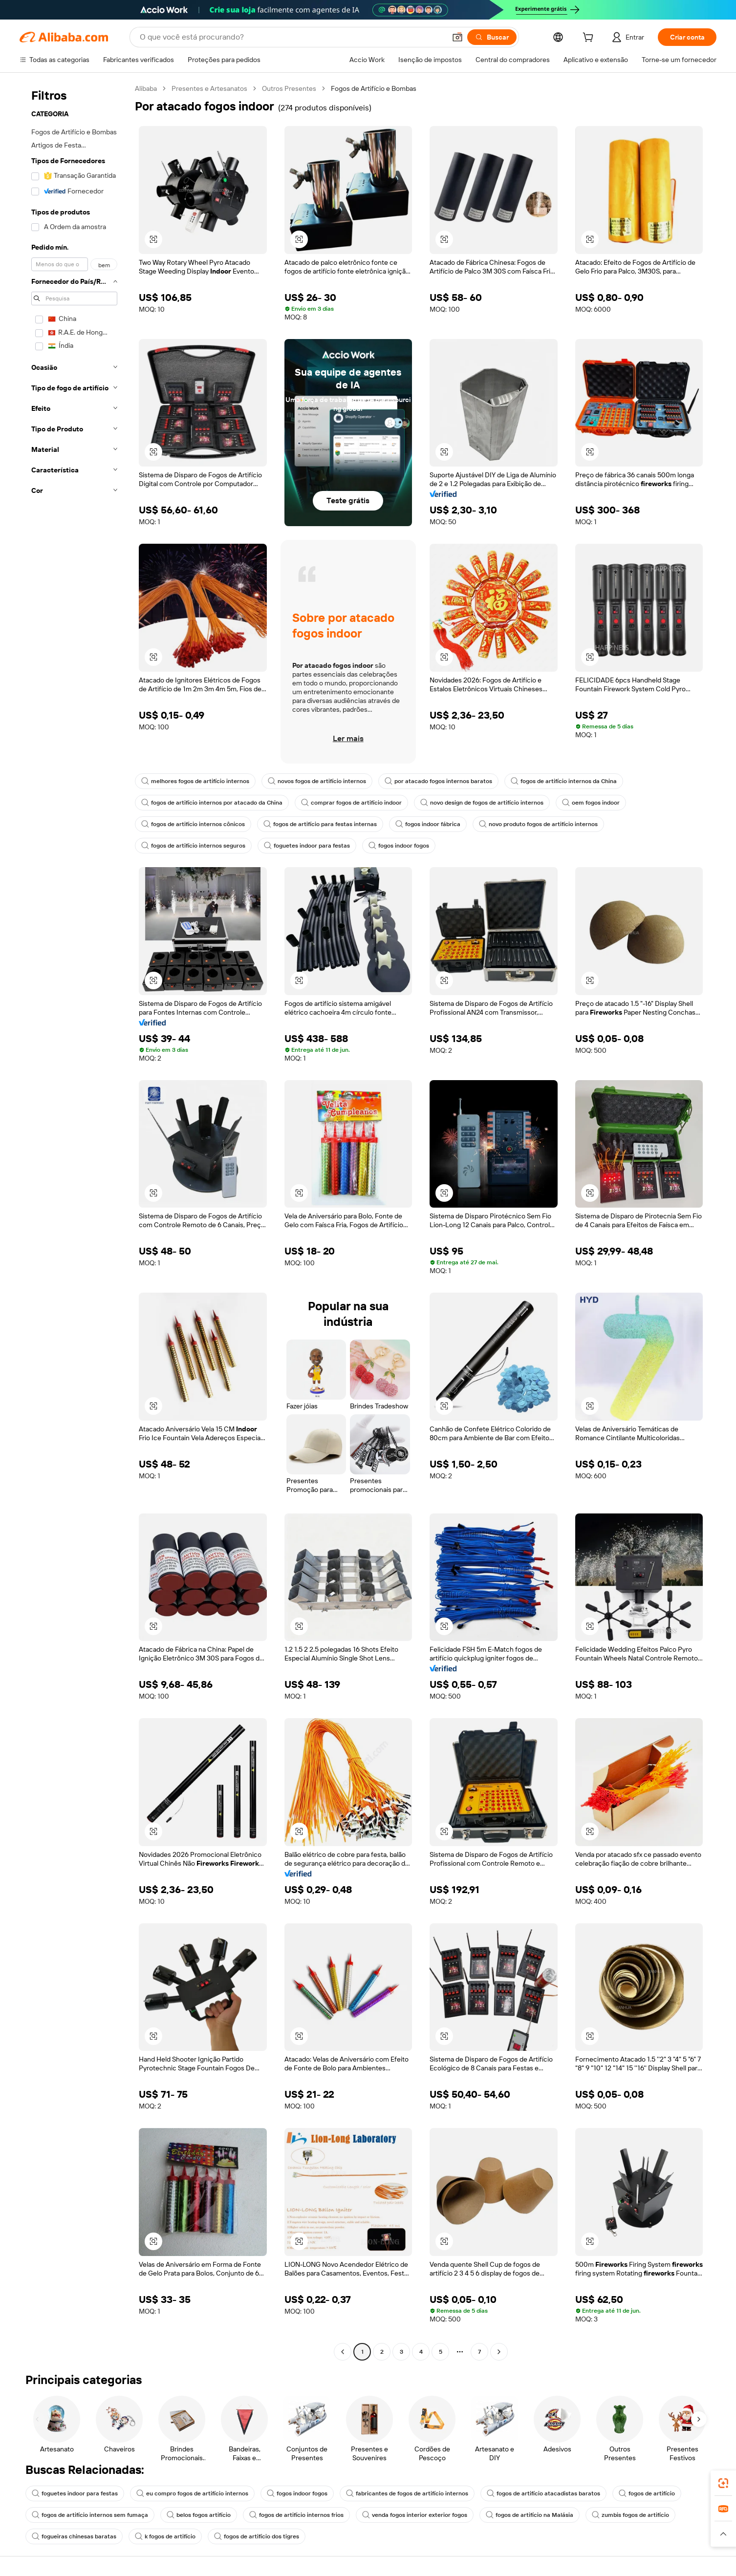 Image resolution: width=736 pixels, height=2576 pixels. What do you see at coordinates (499, 2352) in the screenshot?
I see `[Go to next page]` at bounding box center [499, 2352].